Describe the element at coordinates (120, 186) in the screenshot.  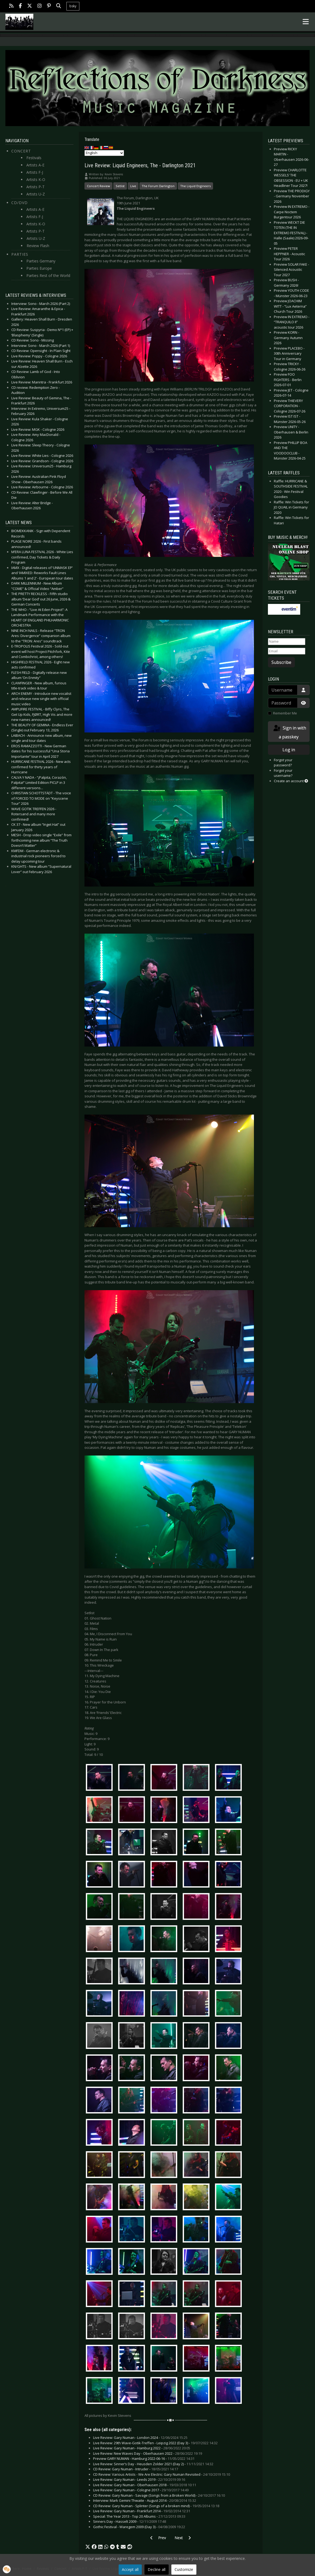
I see `Setlist` at that location.